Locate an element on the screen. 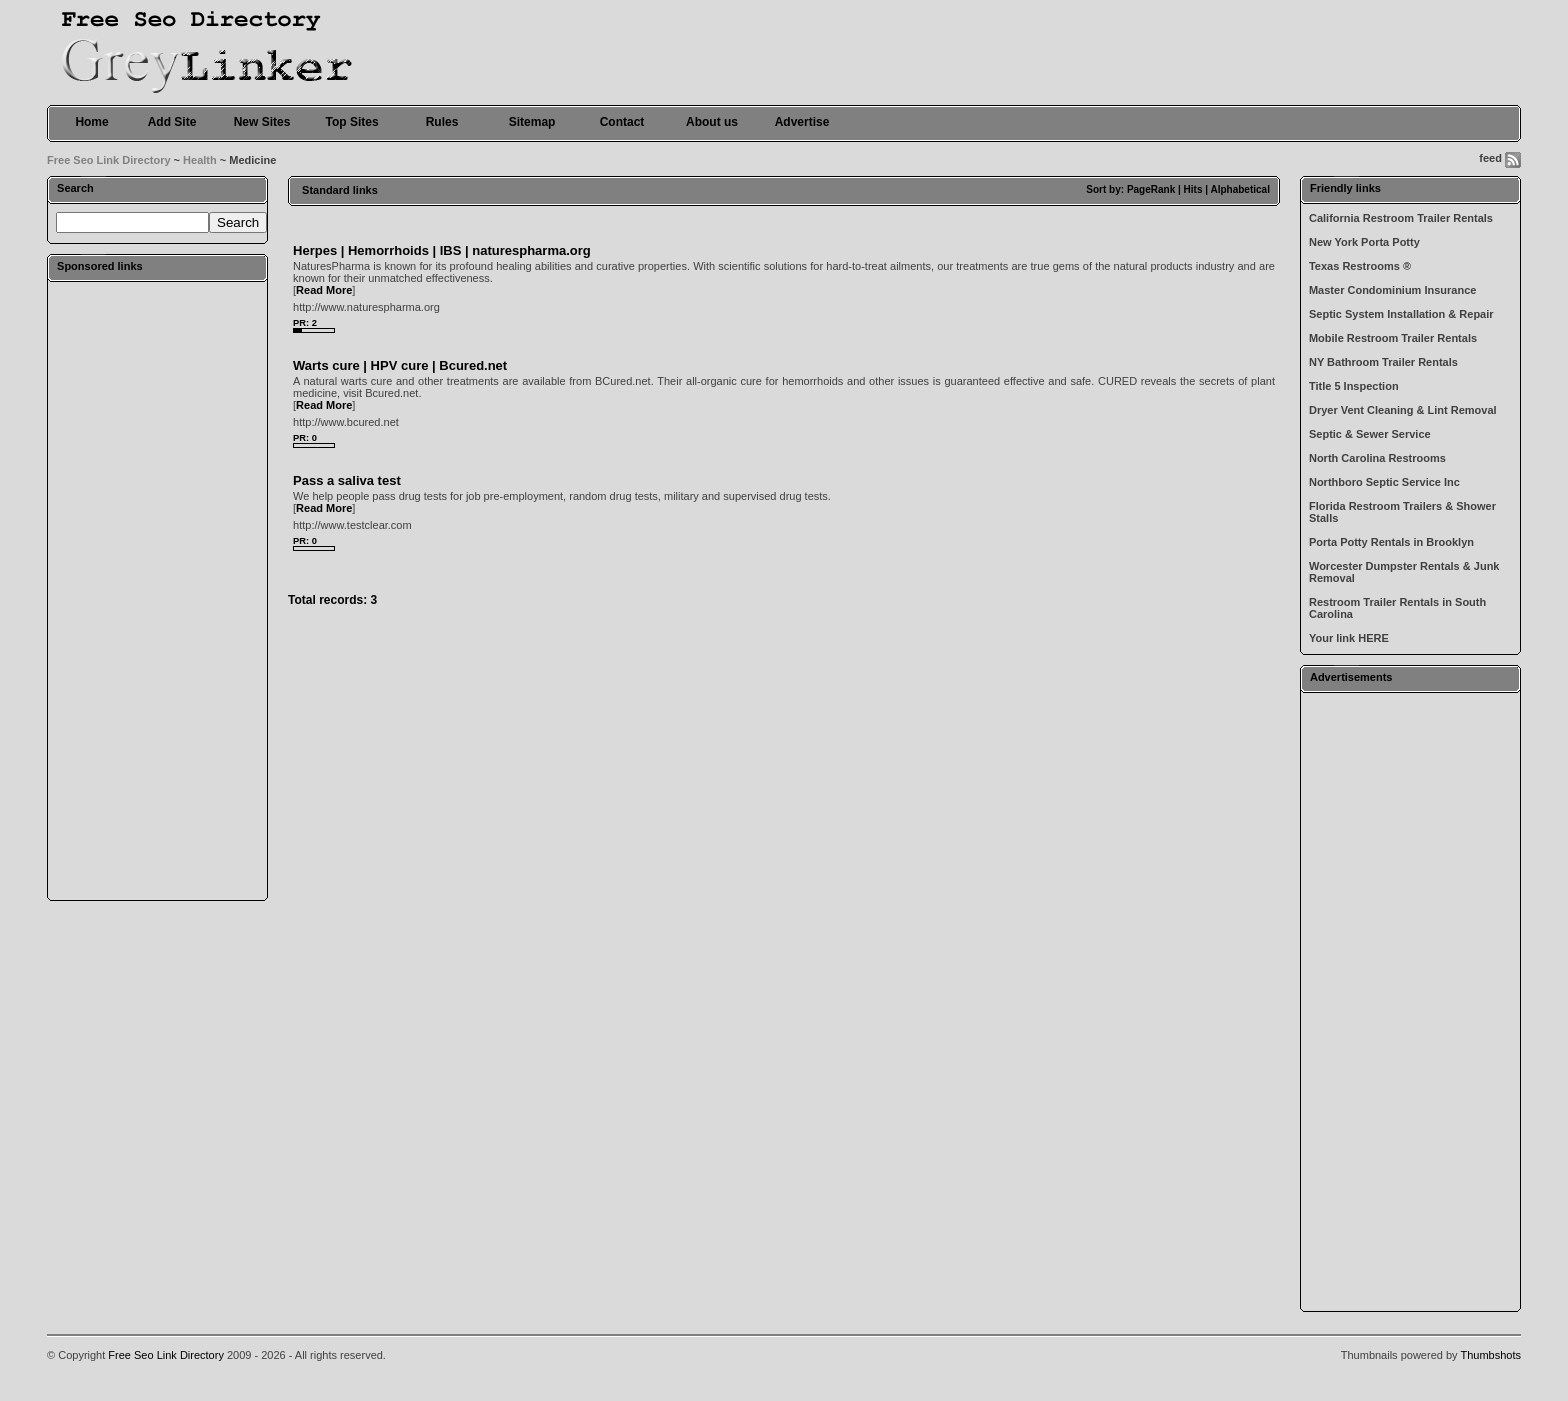 The height and width of the screenshot is (1401, 1568). Top Sites is located at coordinates (351, 122).